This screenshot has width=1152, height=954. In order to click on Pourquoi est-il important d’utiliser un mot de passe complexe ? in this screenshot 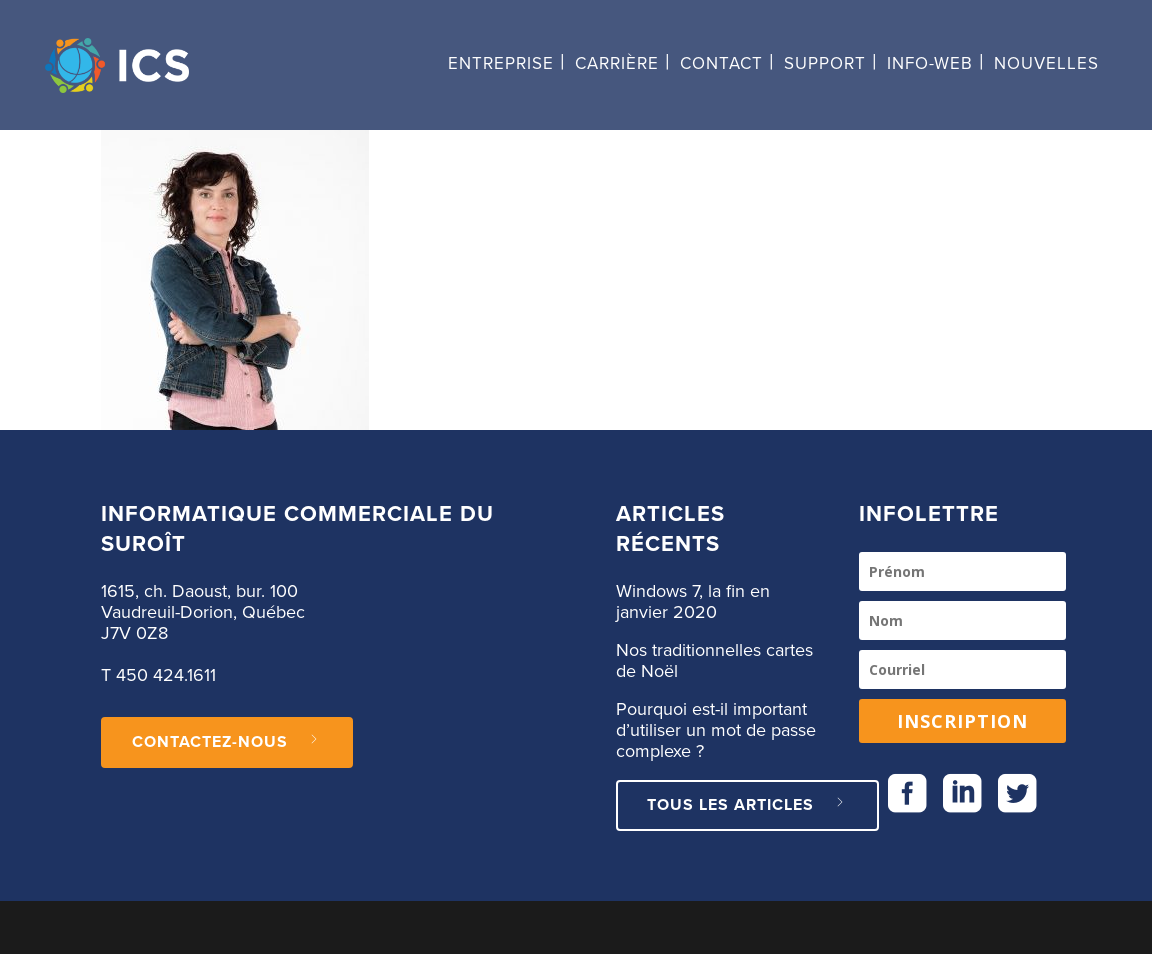, I will do `click(716, 731)`.